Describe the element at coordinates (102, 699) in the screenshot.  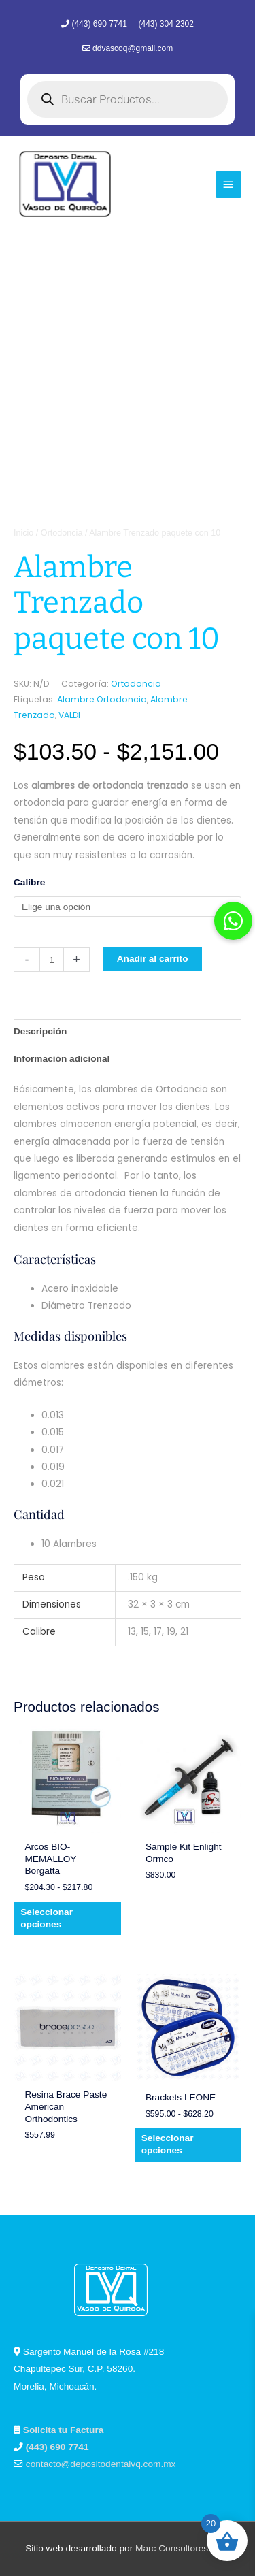
I see `Alambre Ortodoncia` at that location.